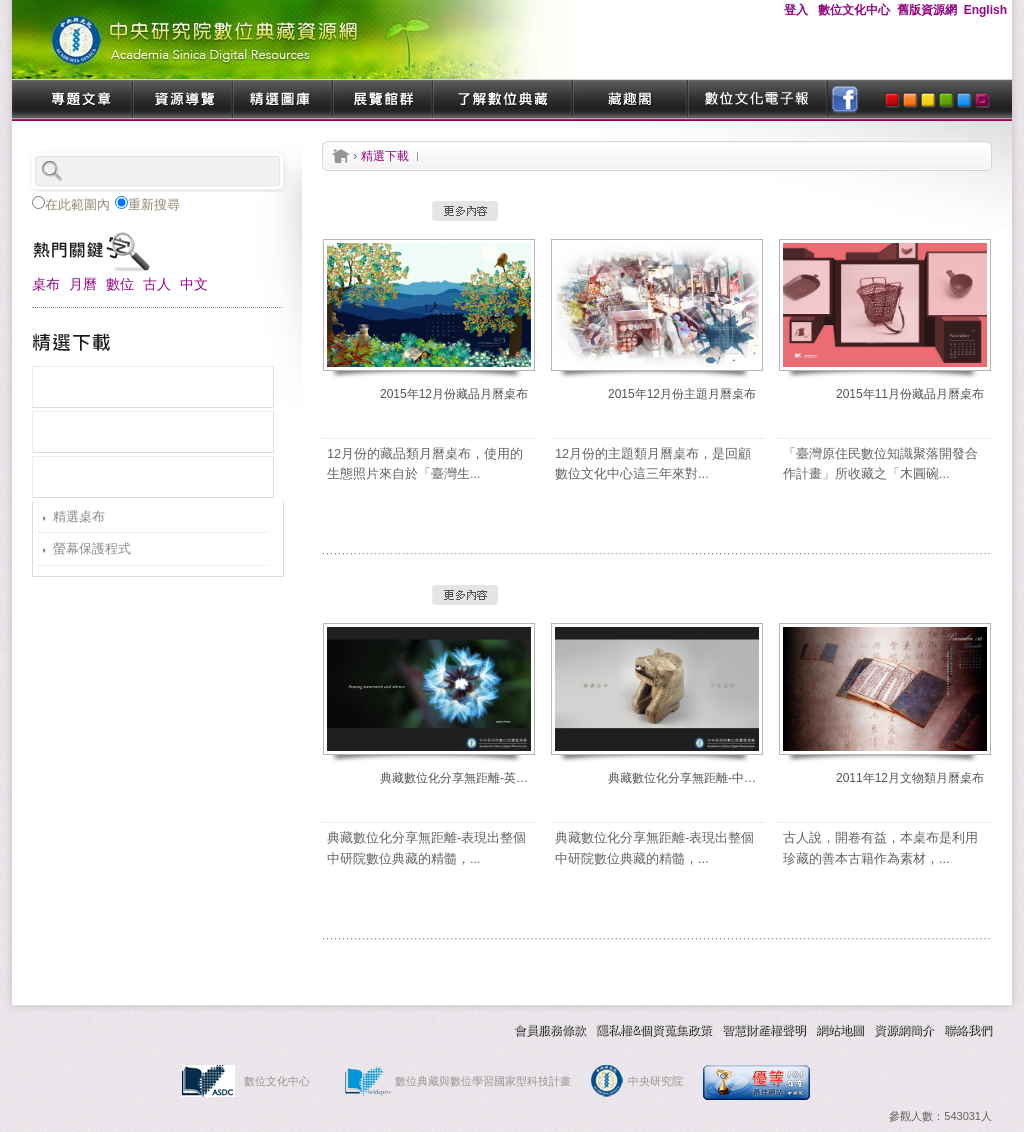  Describe the element at coordinates (422, 1030) in the screenshot. I see `交換連結` at that location.